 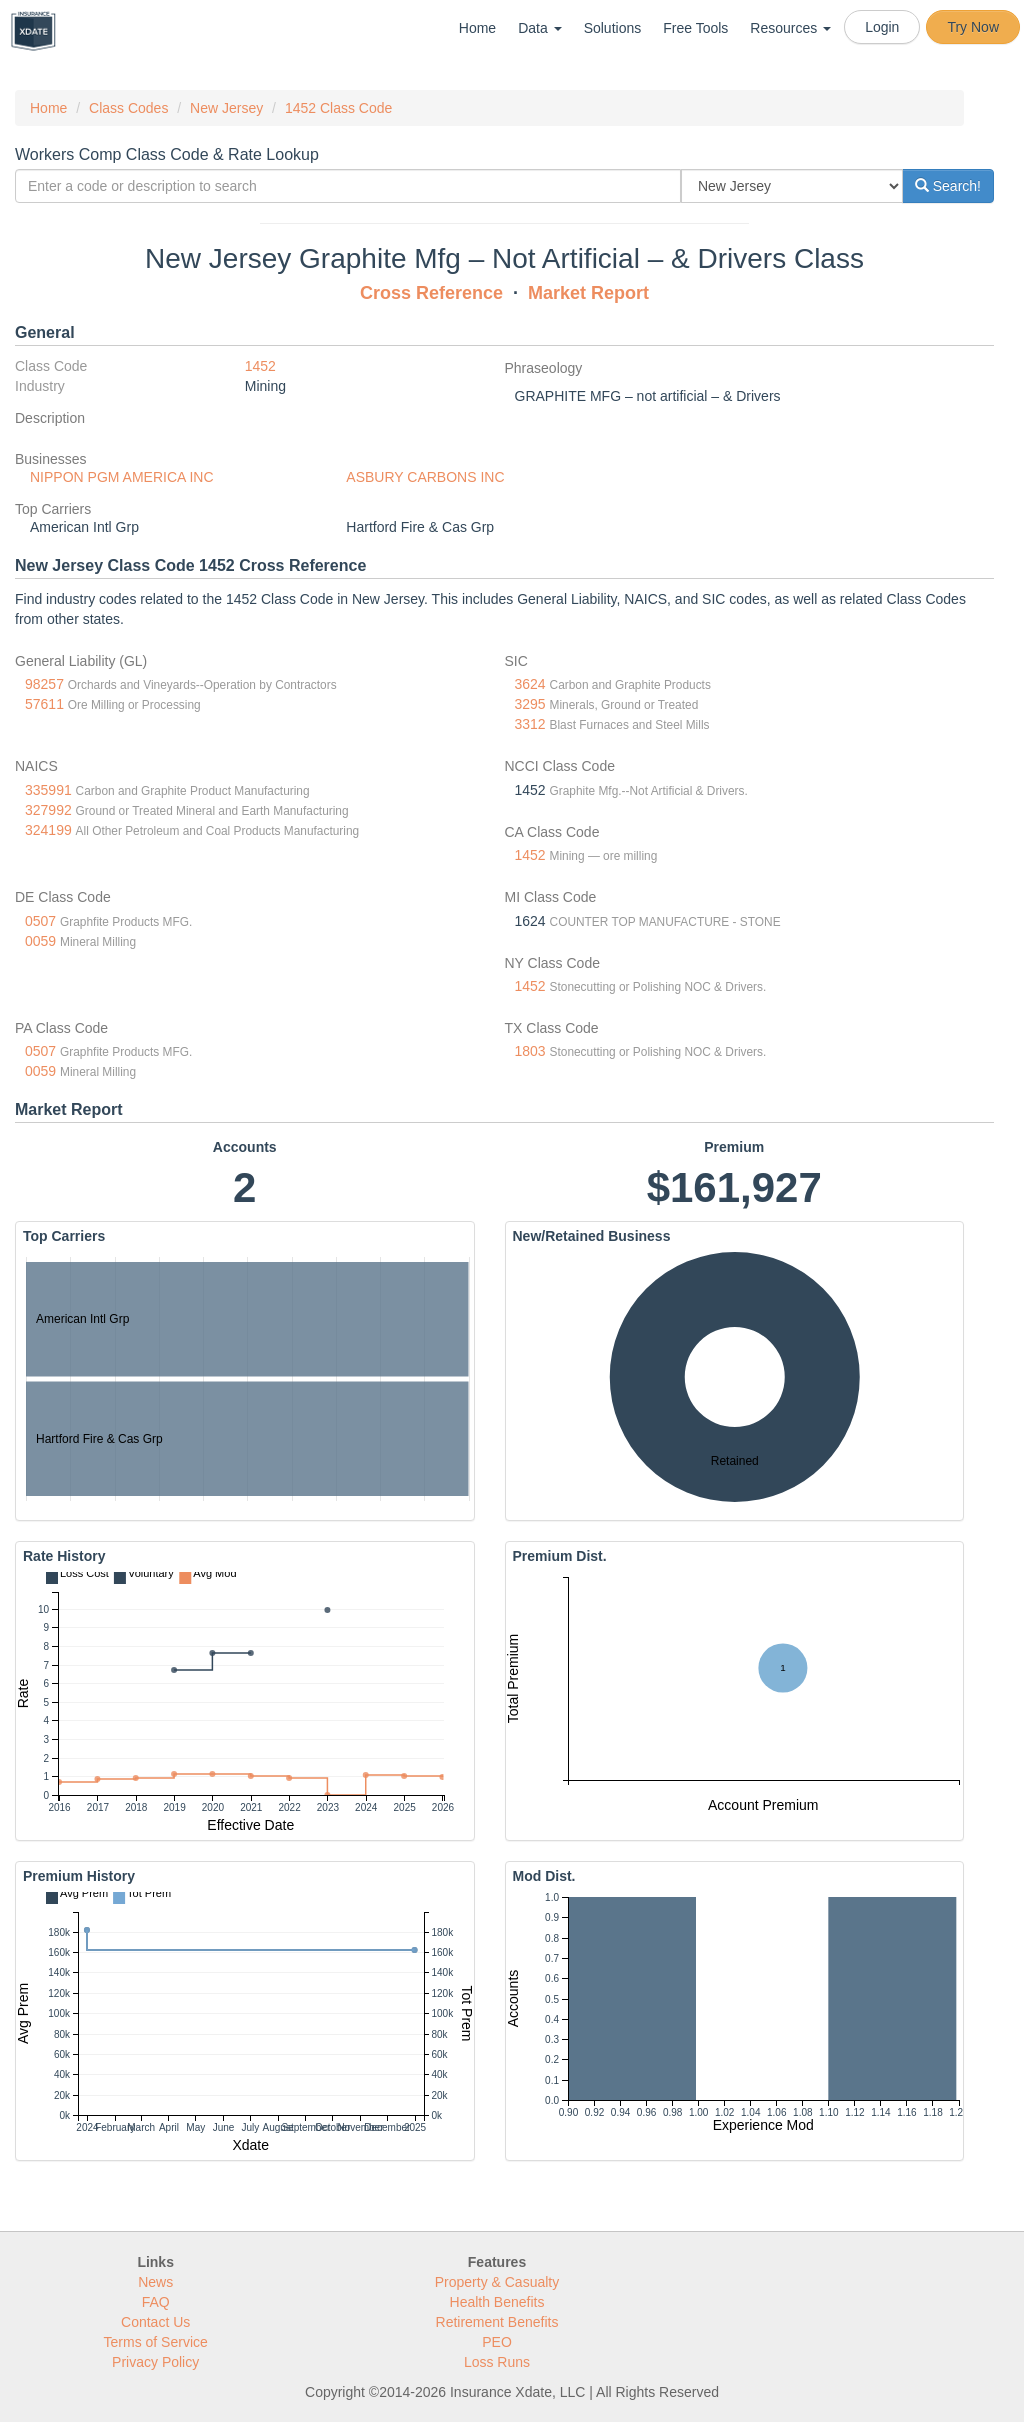 I want to click on New Jersey, so click(x=226, y=108).